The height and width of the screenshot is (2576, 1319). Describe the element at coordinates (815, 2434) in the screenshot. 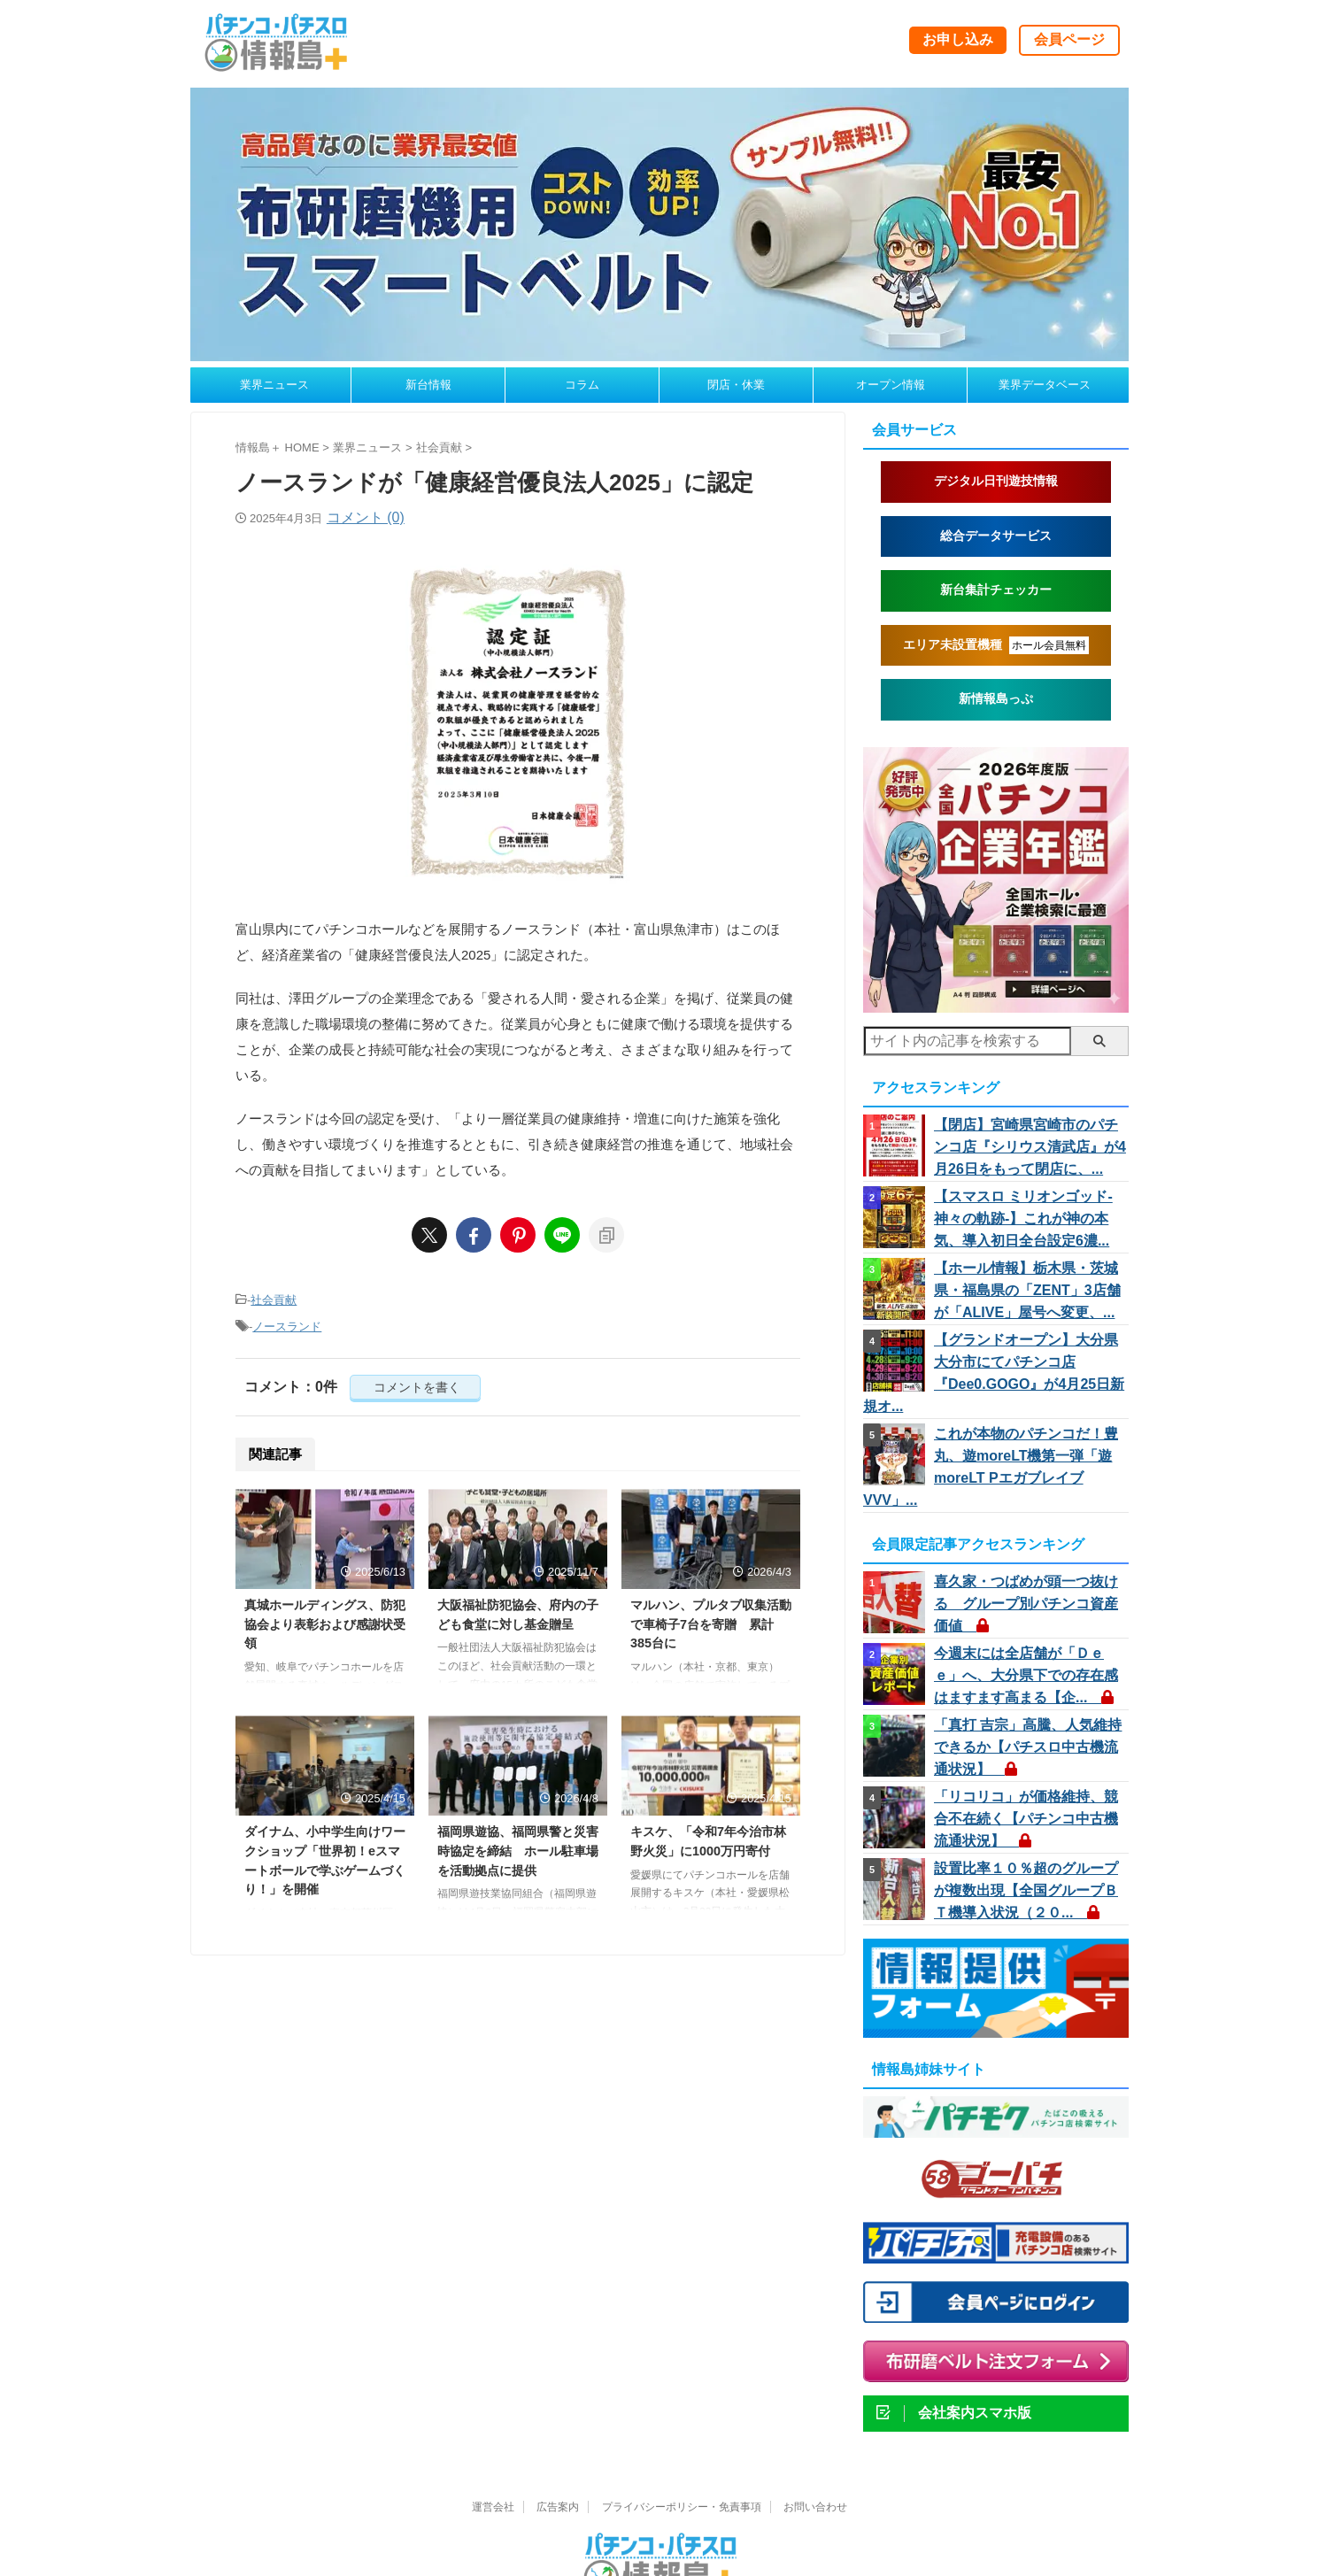

I see `お問い合わせ` at that location.